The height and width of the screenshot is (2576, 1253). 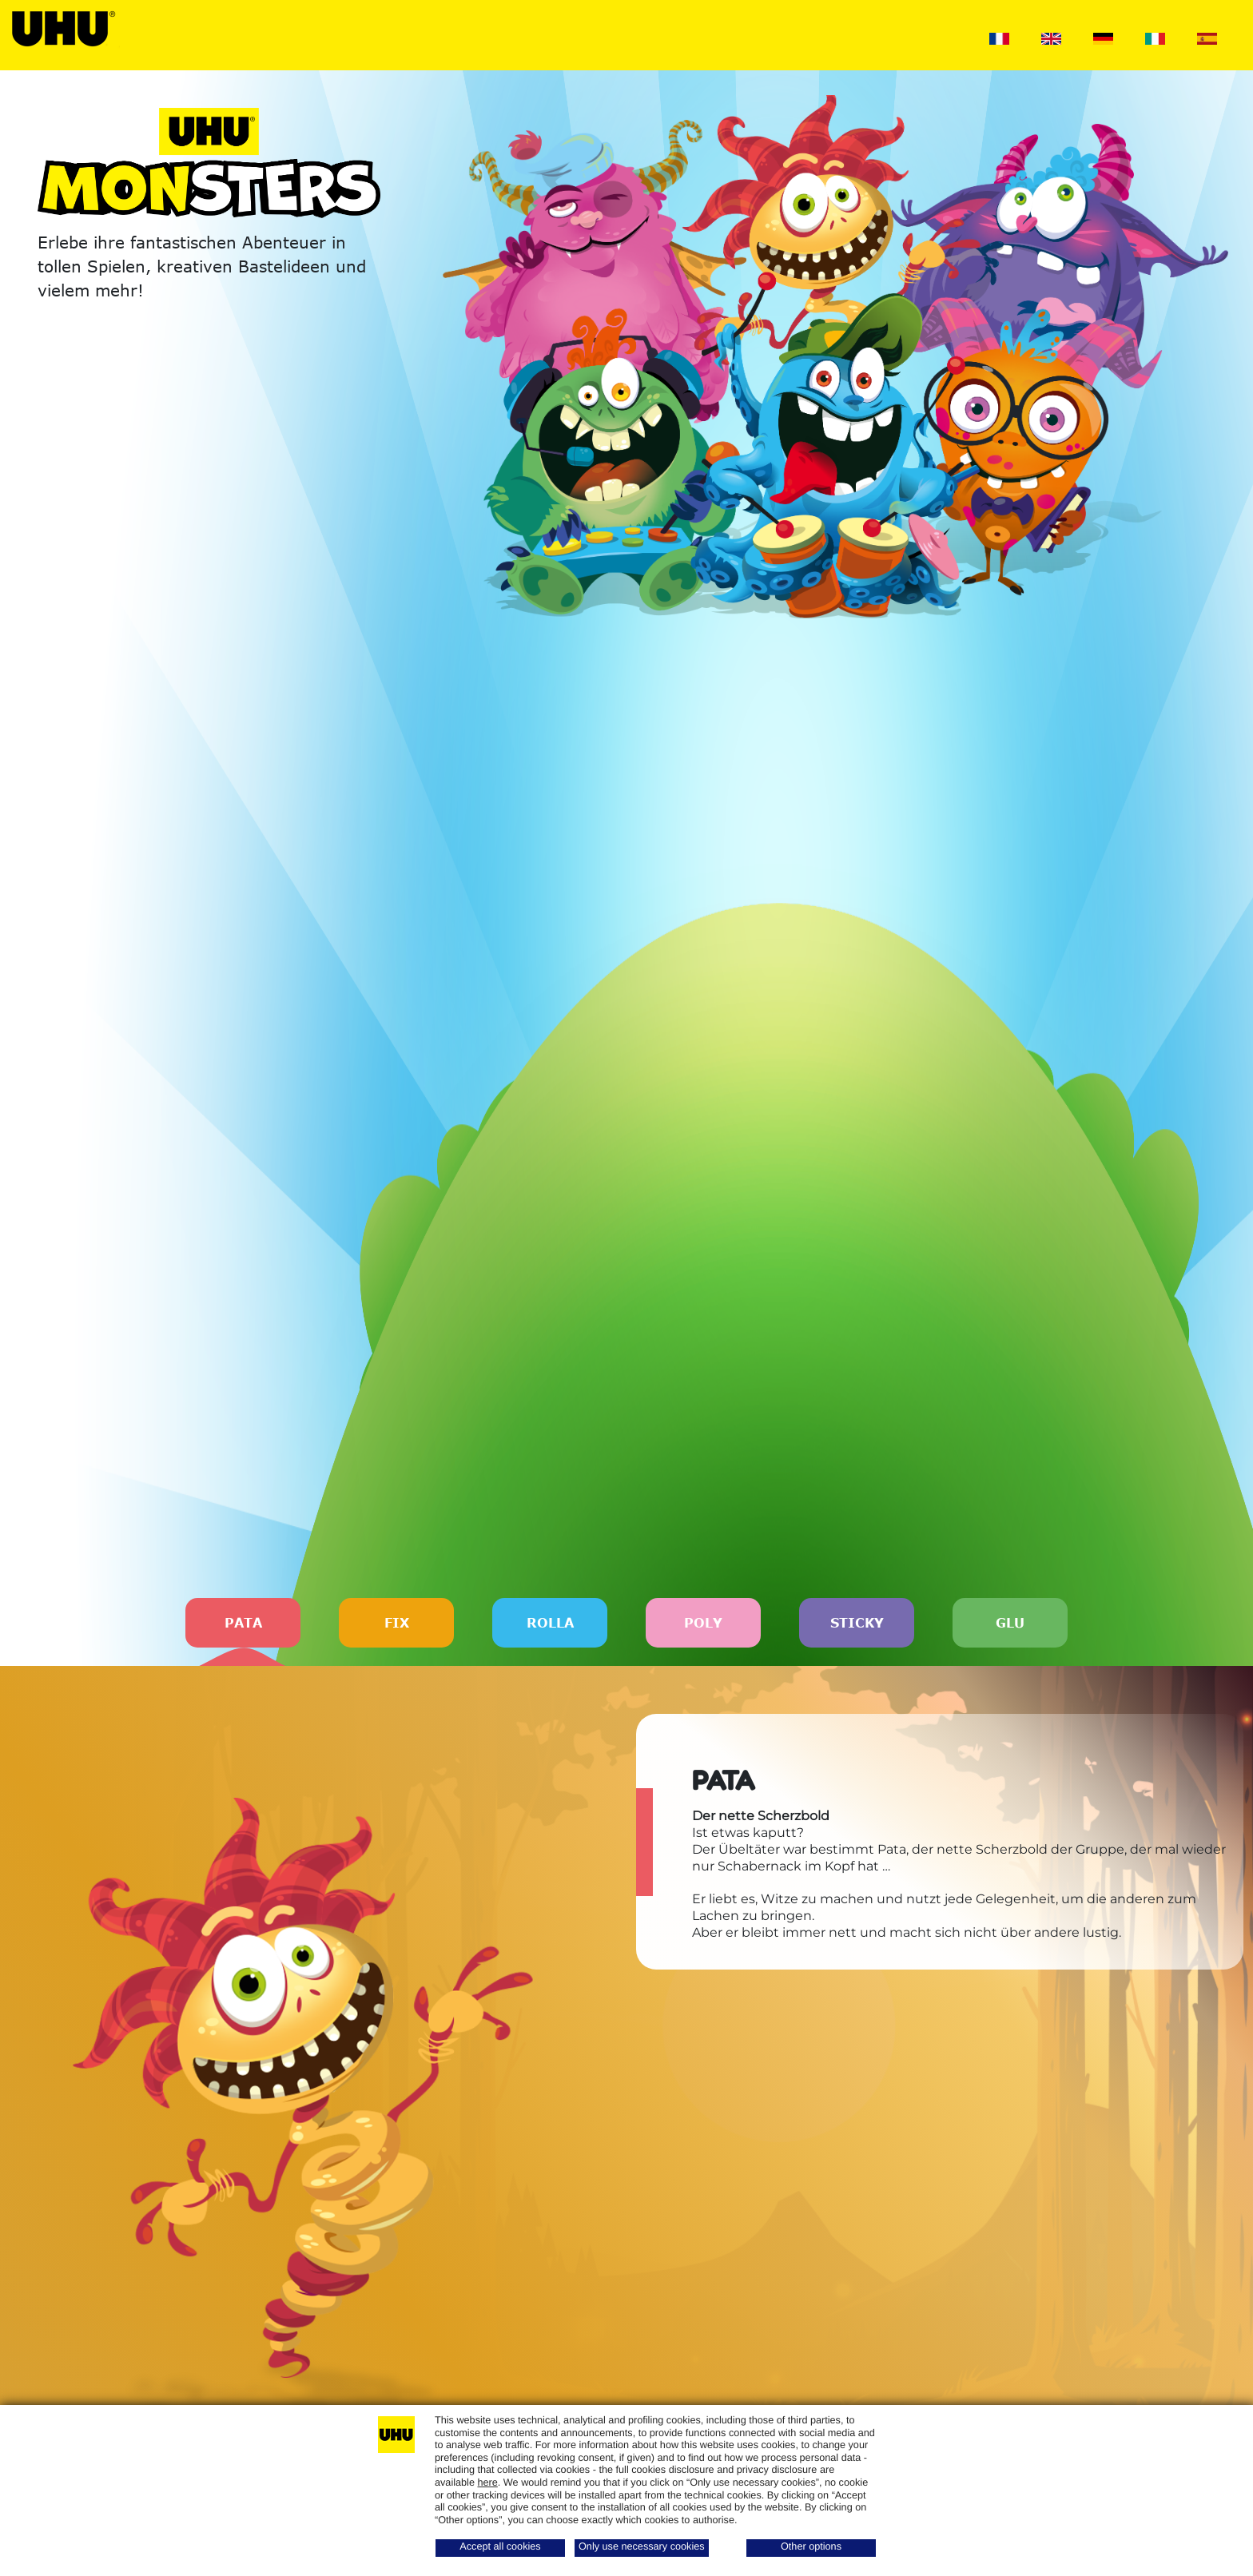 I want to click on FIX, so click(x=396, y=1623).